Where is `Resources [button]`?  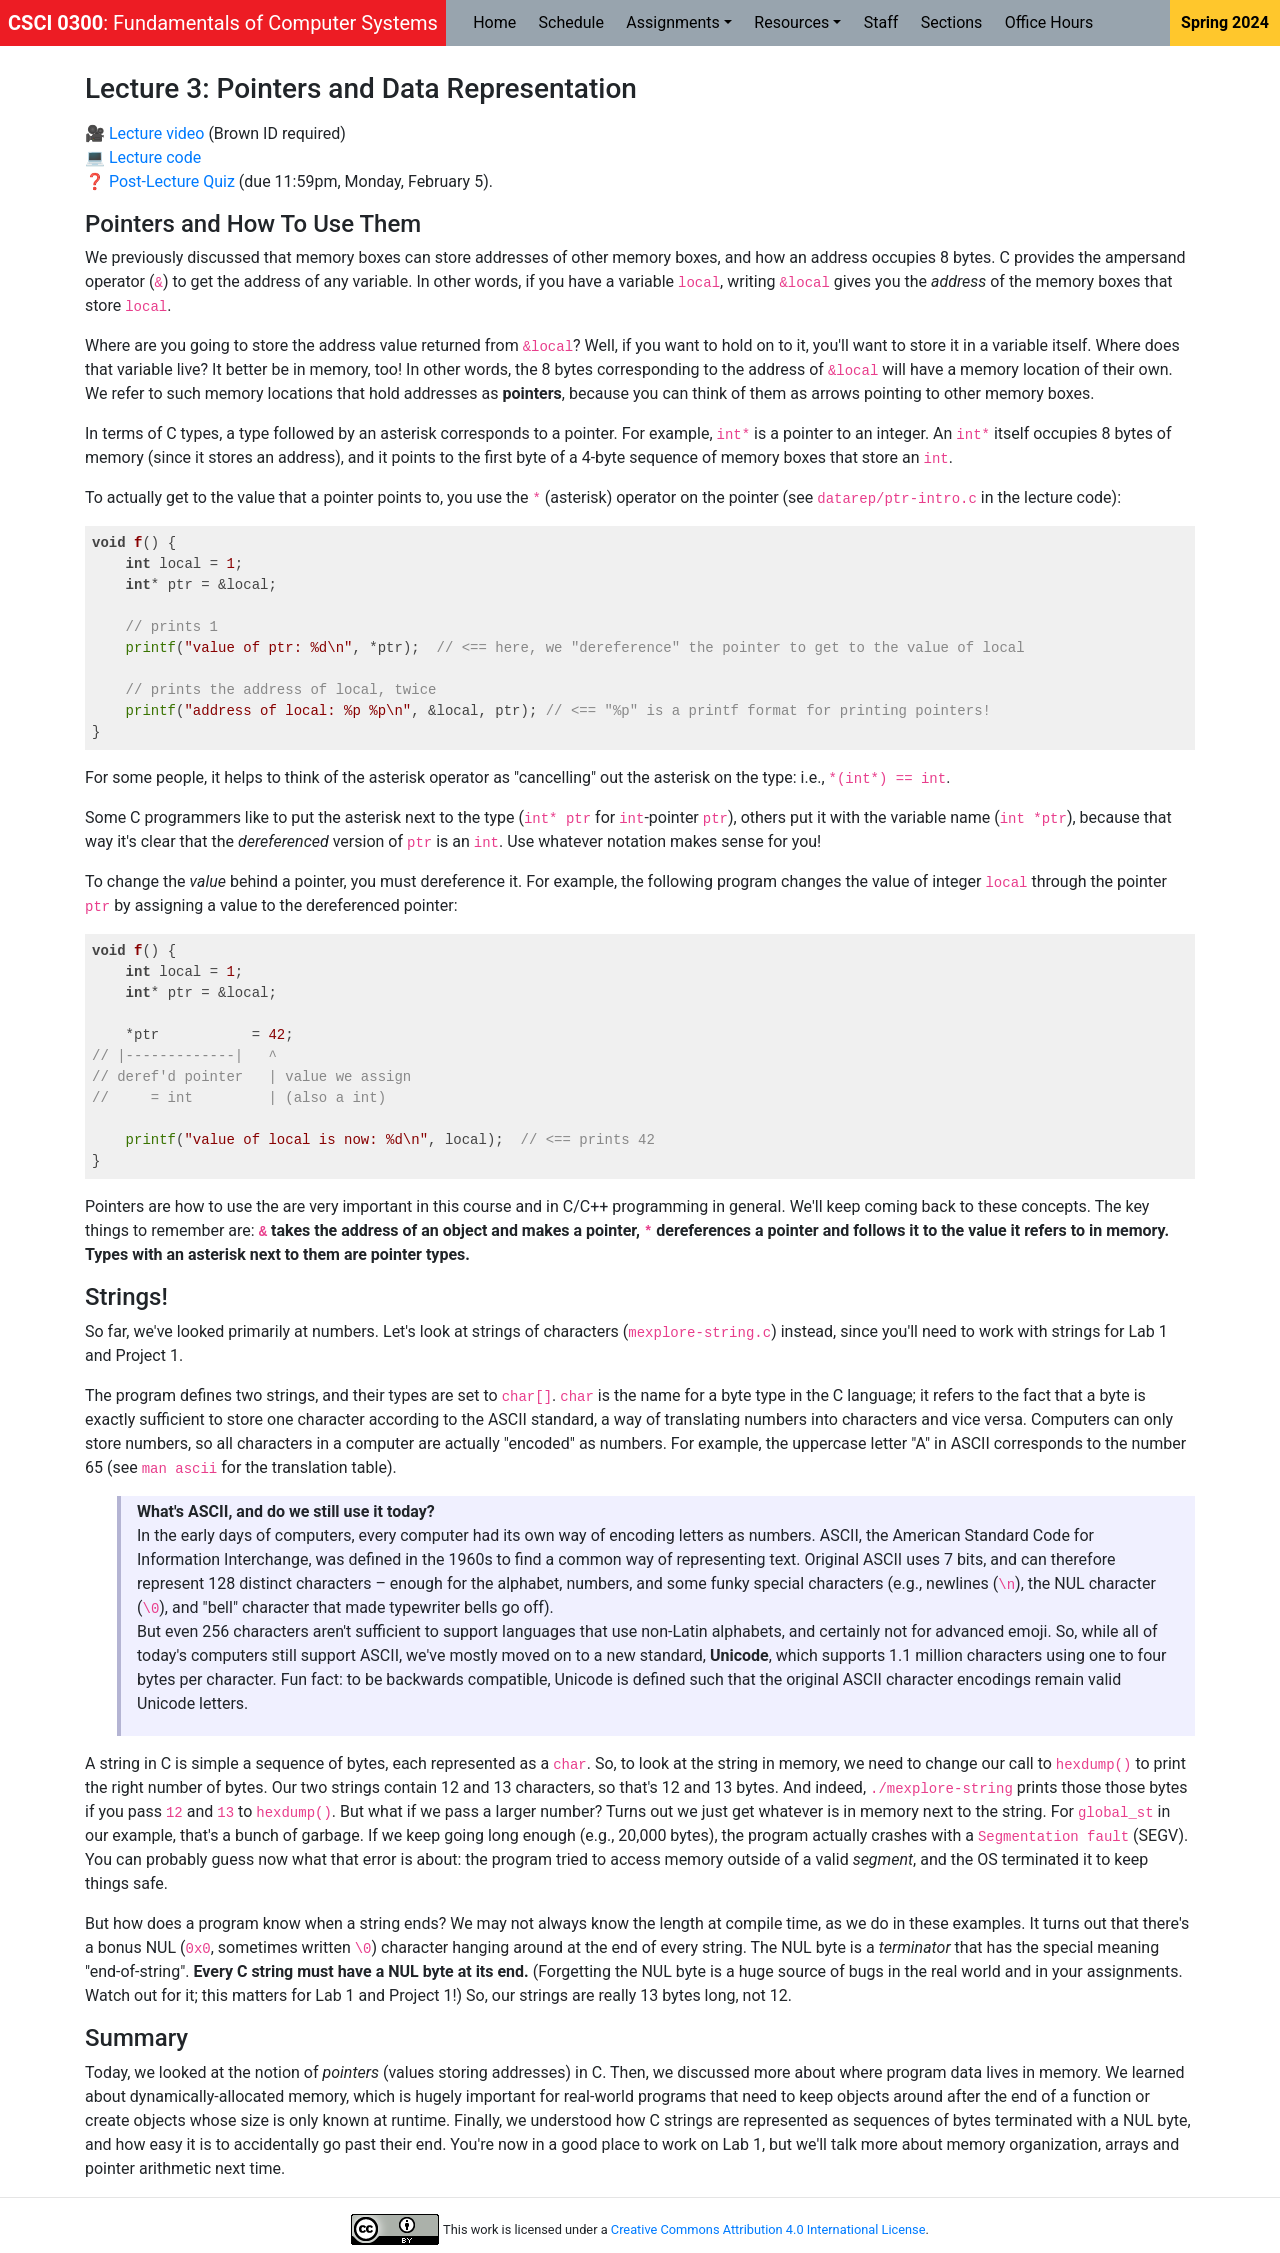
Resources [button] is located at coordinates (791, 22).